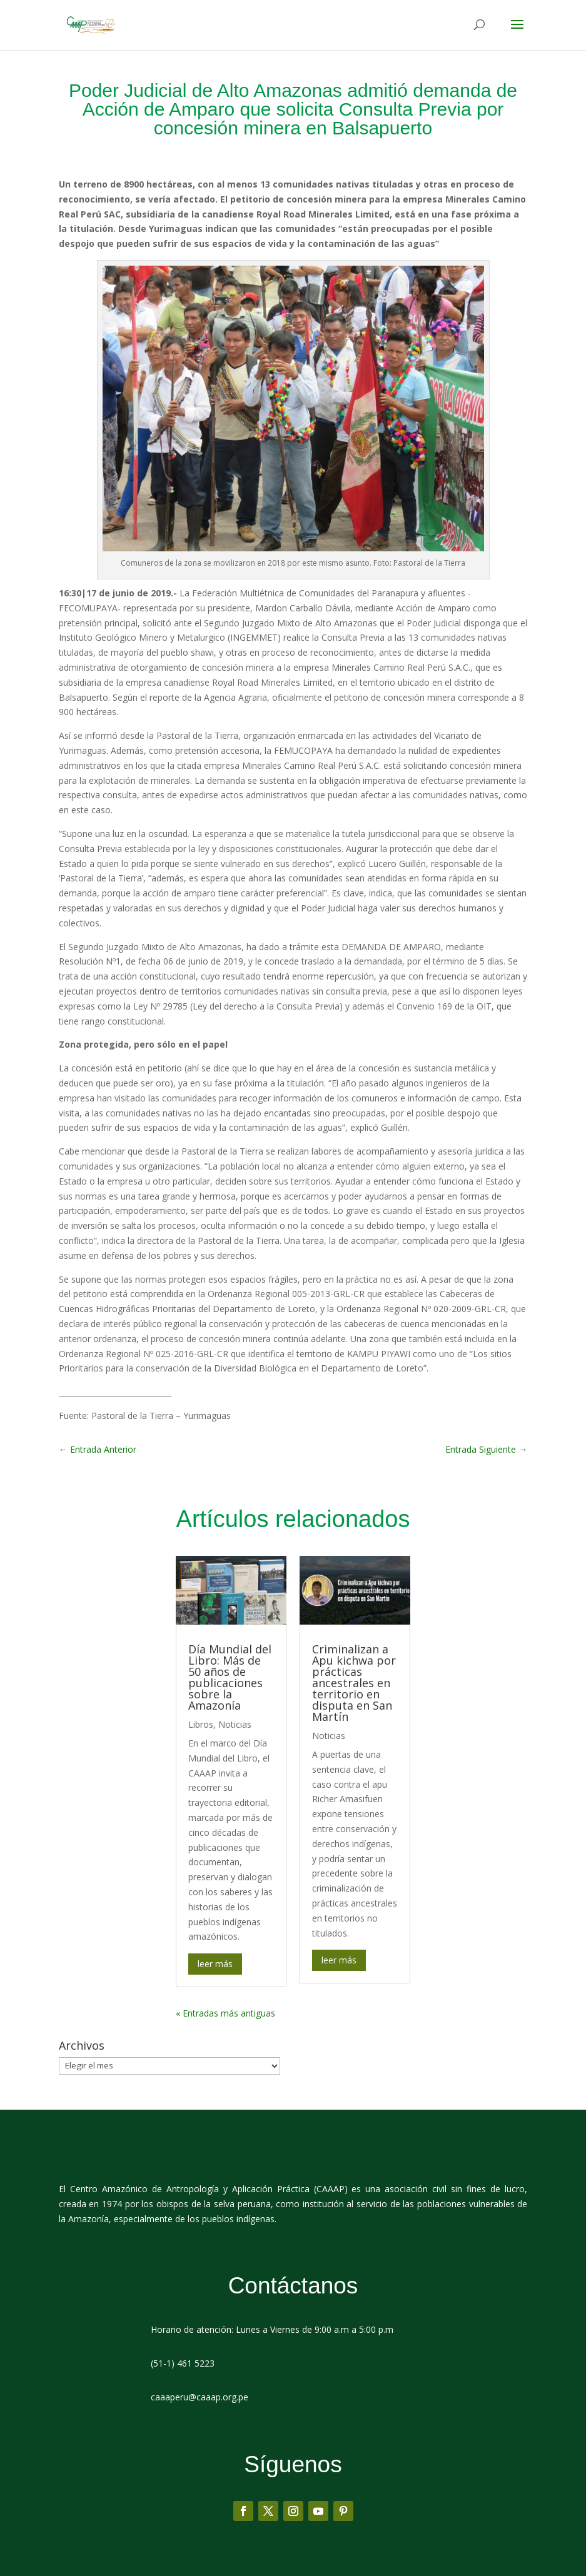 The height and width of the screenshot is (2576, 586). I want to click on Criminalizan a Apu kichwa por prácticas ancestrales en territorio en disputa en San Martín, so click(354, 1682).